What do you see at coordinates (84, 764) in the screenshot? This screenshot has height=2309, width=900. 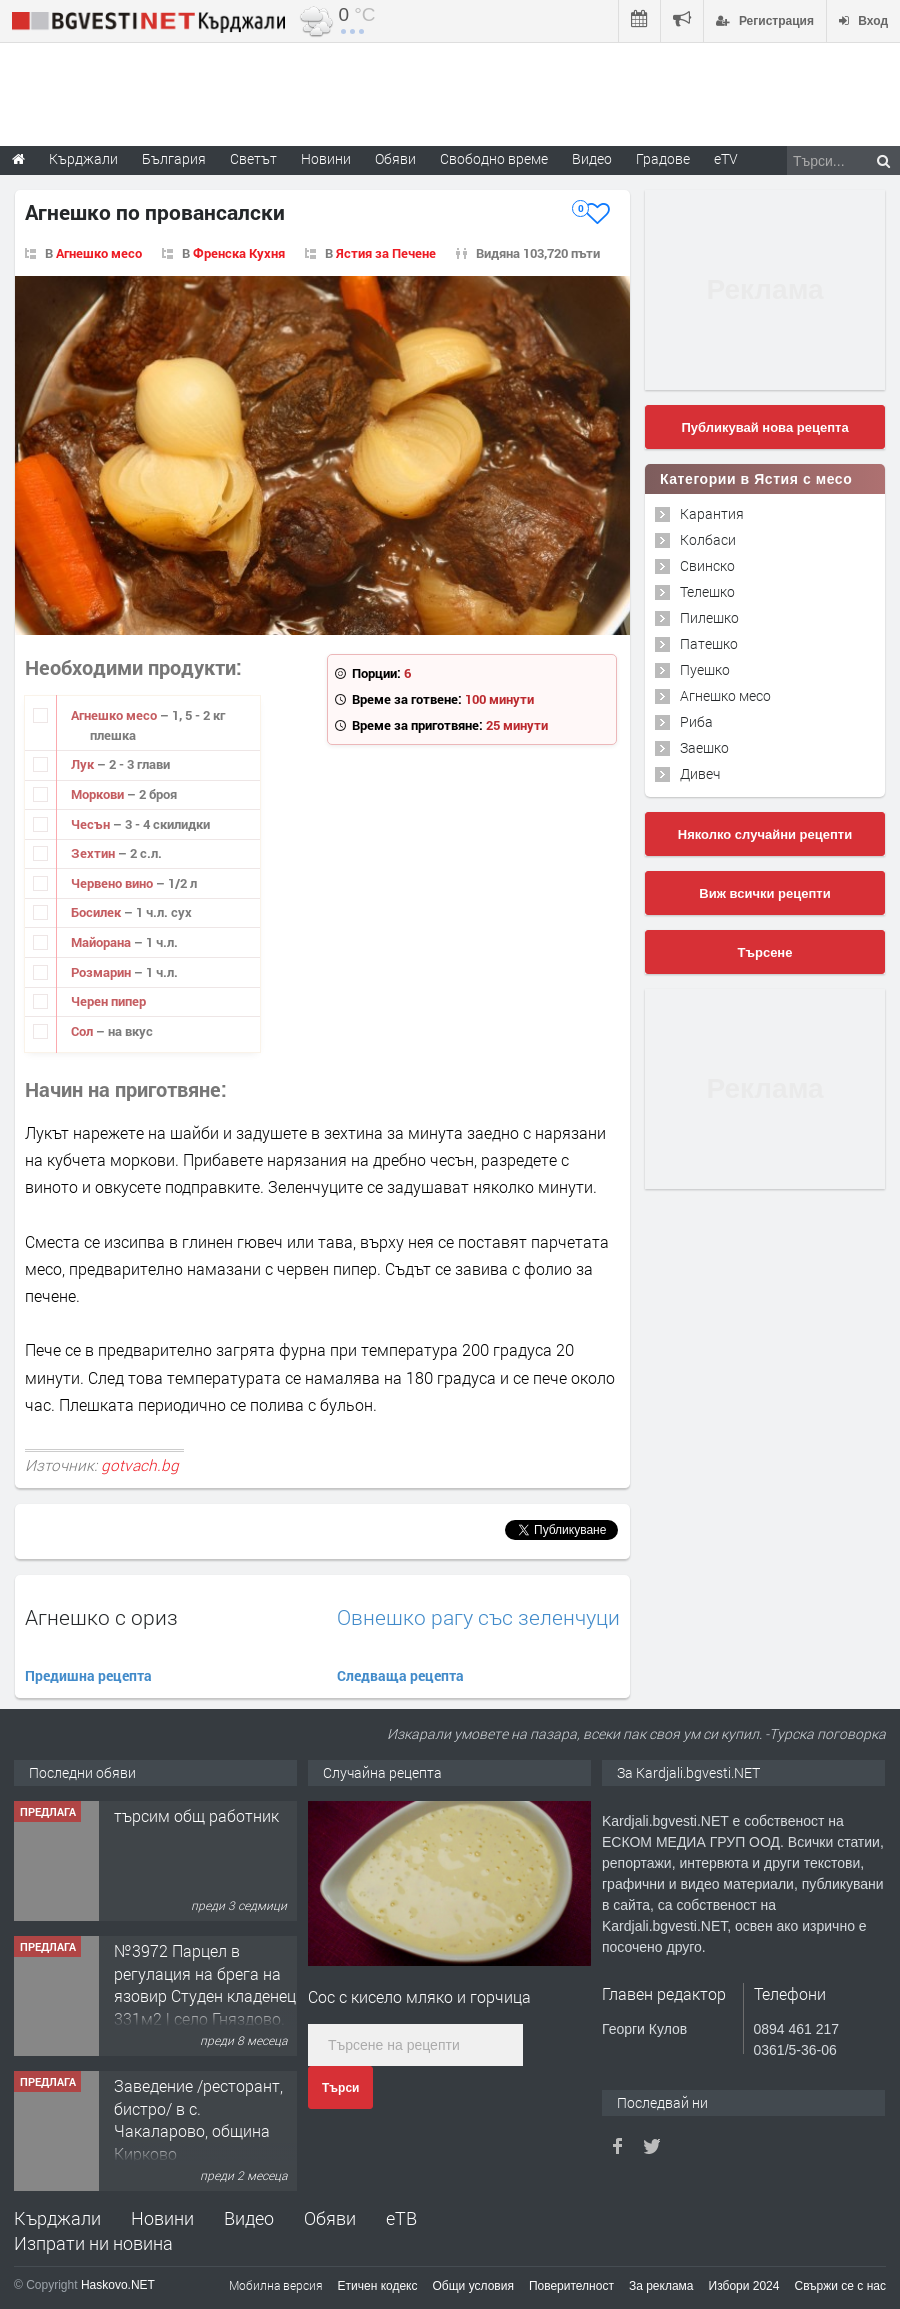 I see `Лук` at bounding box center [84, 764].